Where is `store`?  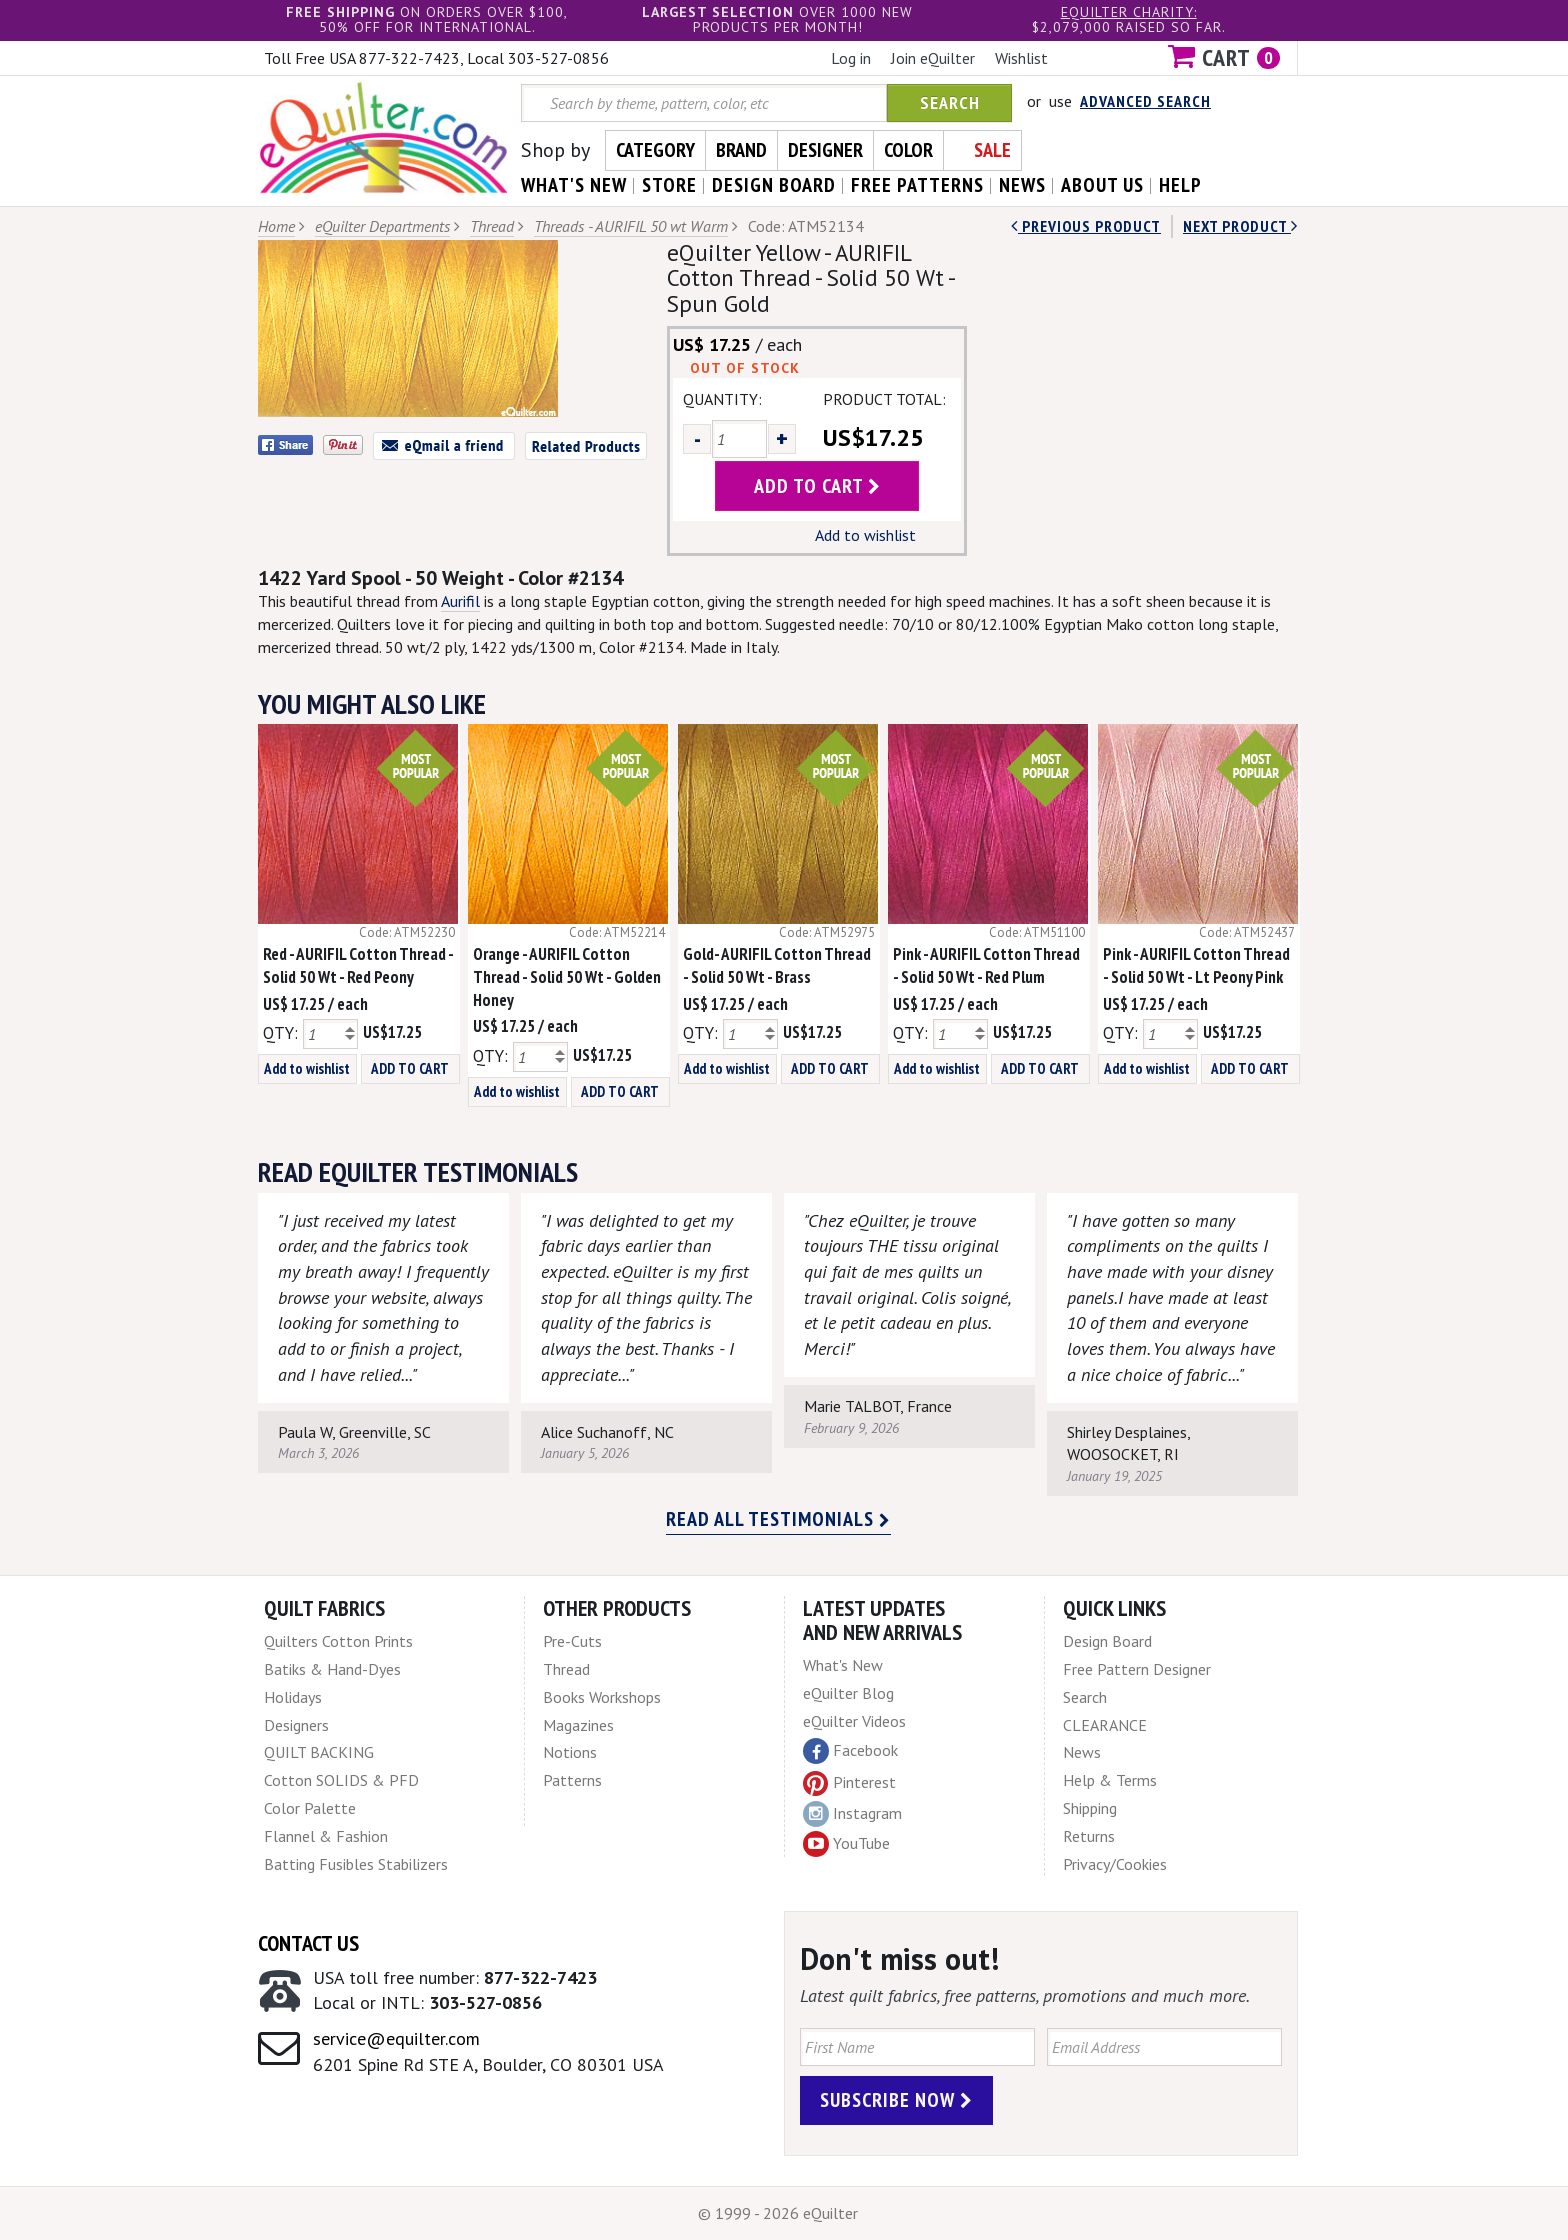 store is located at coordinates (669, 185).